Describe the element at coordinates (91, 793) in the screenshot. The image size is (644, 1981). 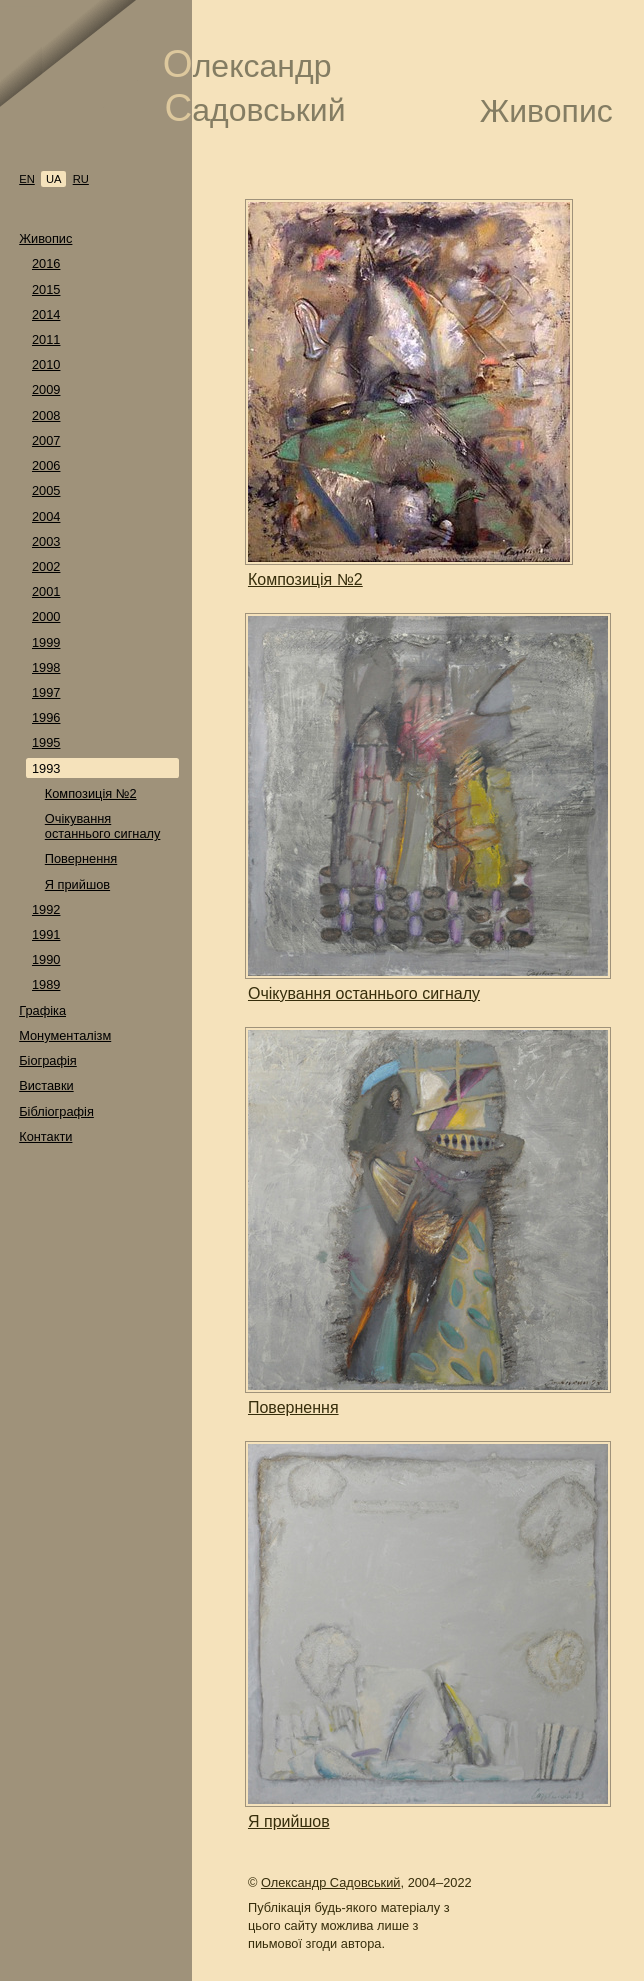
I see `Композиція №2` at that location.